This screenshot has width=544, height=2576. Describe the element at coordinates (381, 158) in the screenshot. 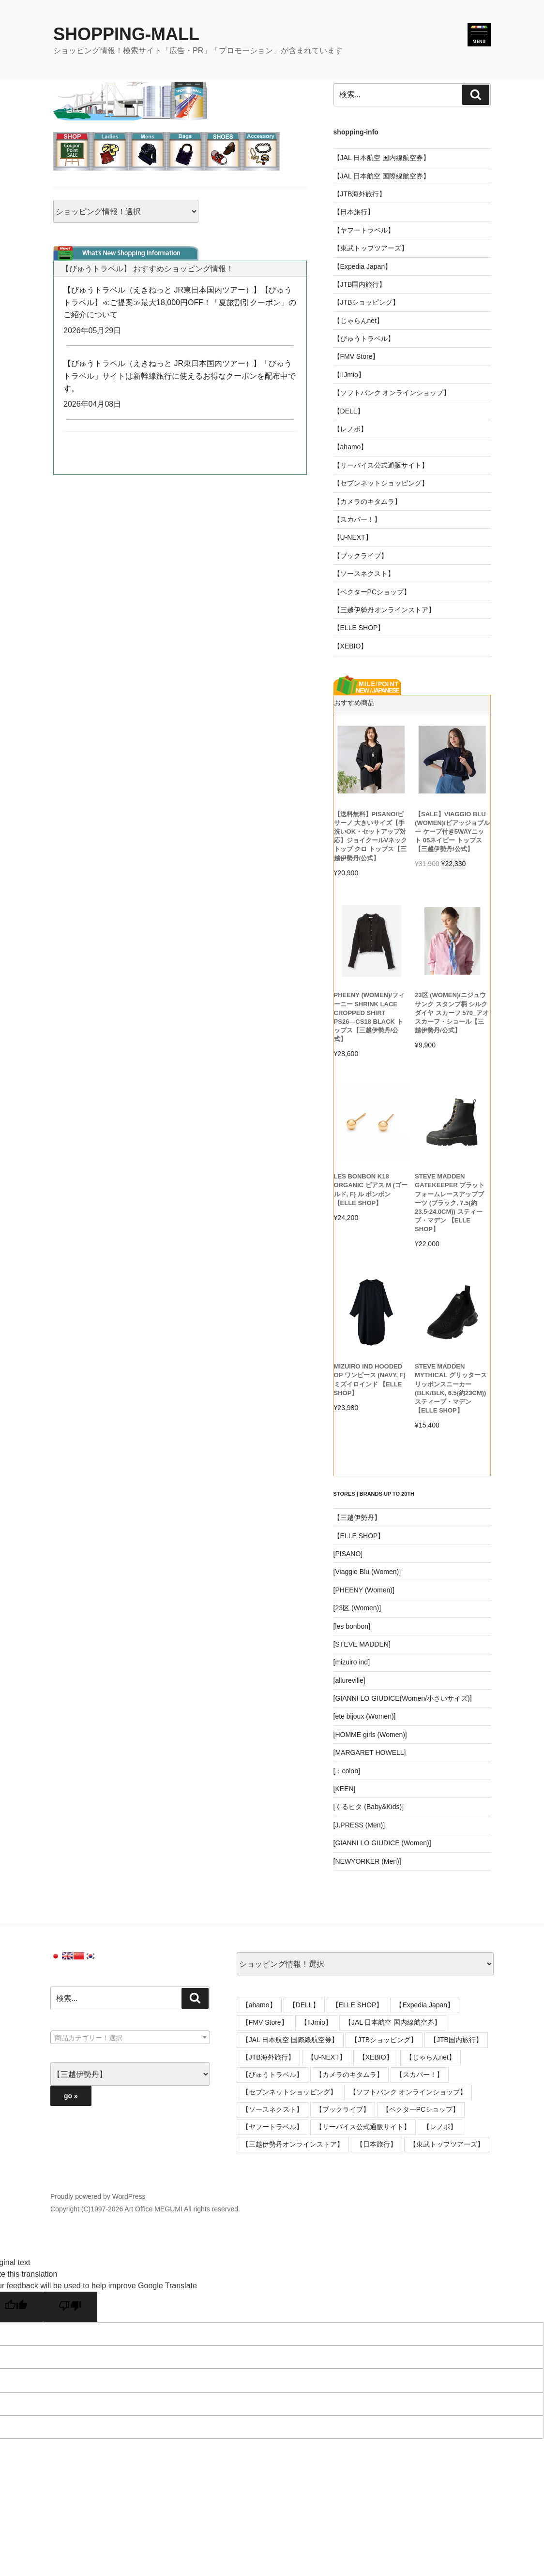

I see `【JAL 日本航空 国内線航空券】` at that location.